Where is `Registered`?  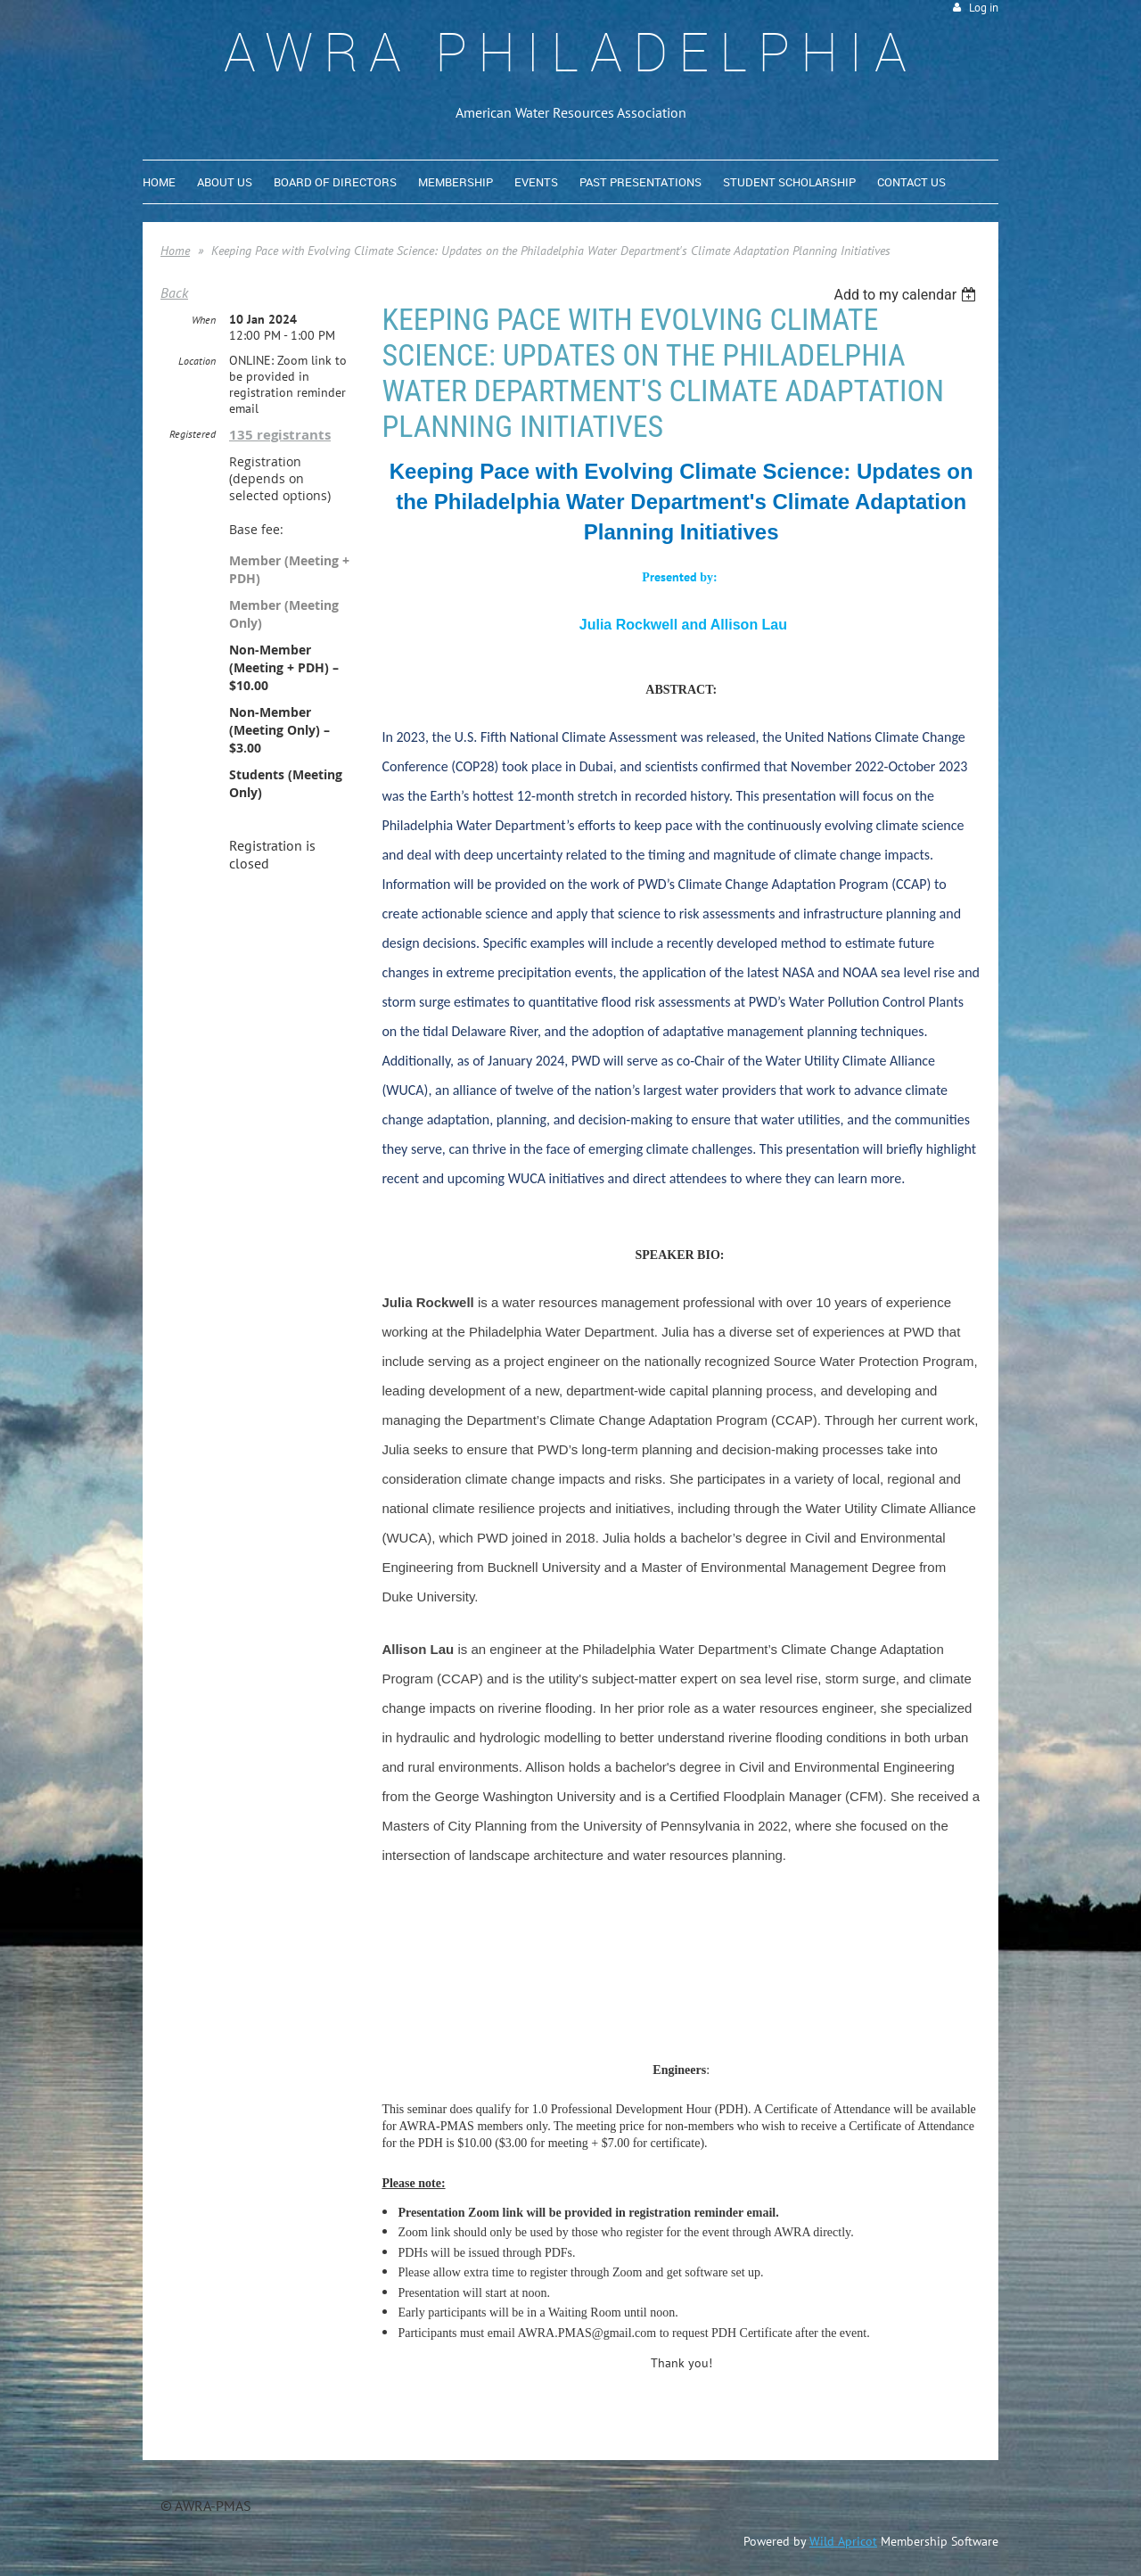
Registered is located at coordinates (192, 433).